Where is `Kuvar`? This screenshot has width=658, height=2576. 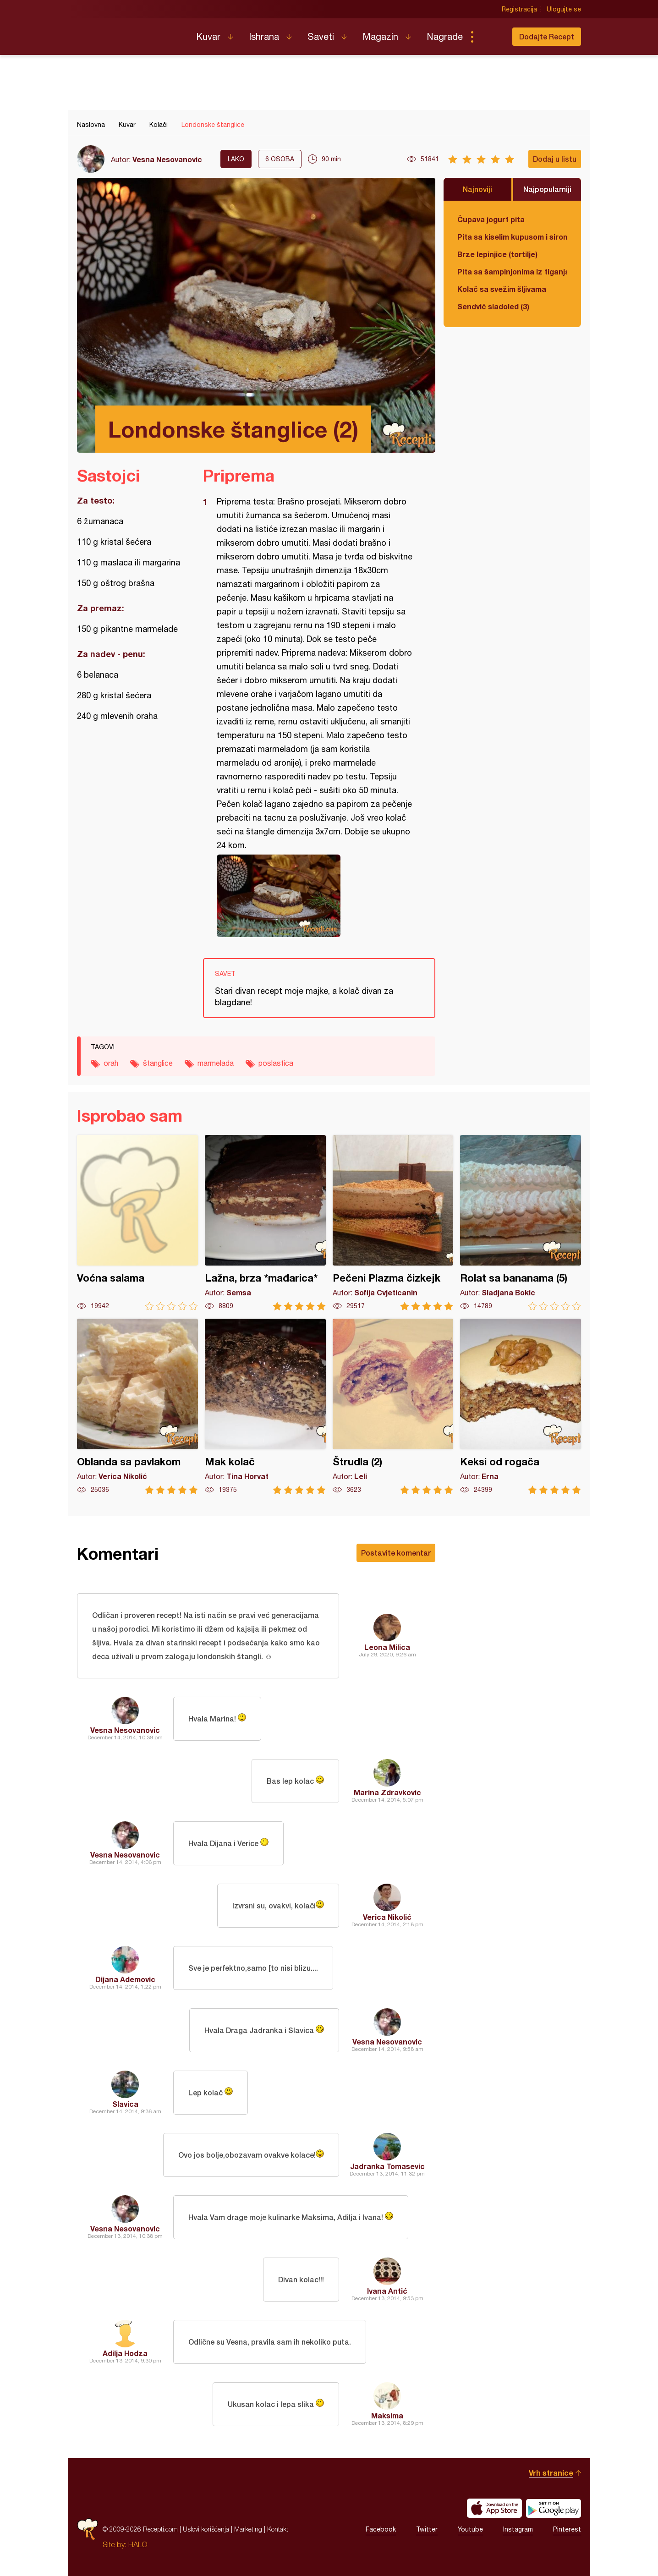
Kuvar is located at coordinates (208, 36).